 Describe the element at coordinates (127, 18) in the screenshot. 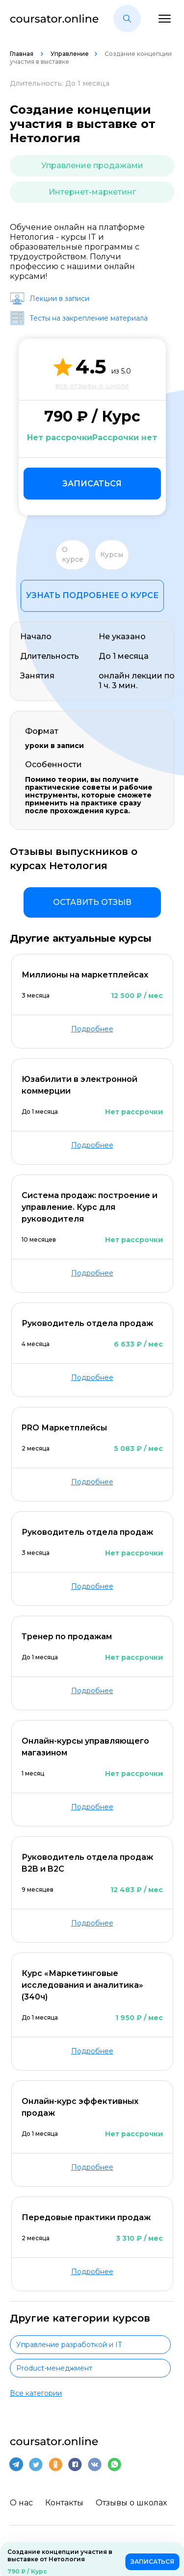

I see `[button]` at that location.